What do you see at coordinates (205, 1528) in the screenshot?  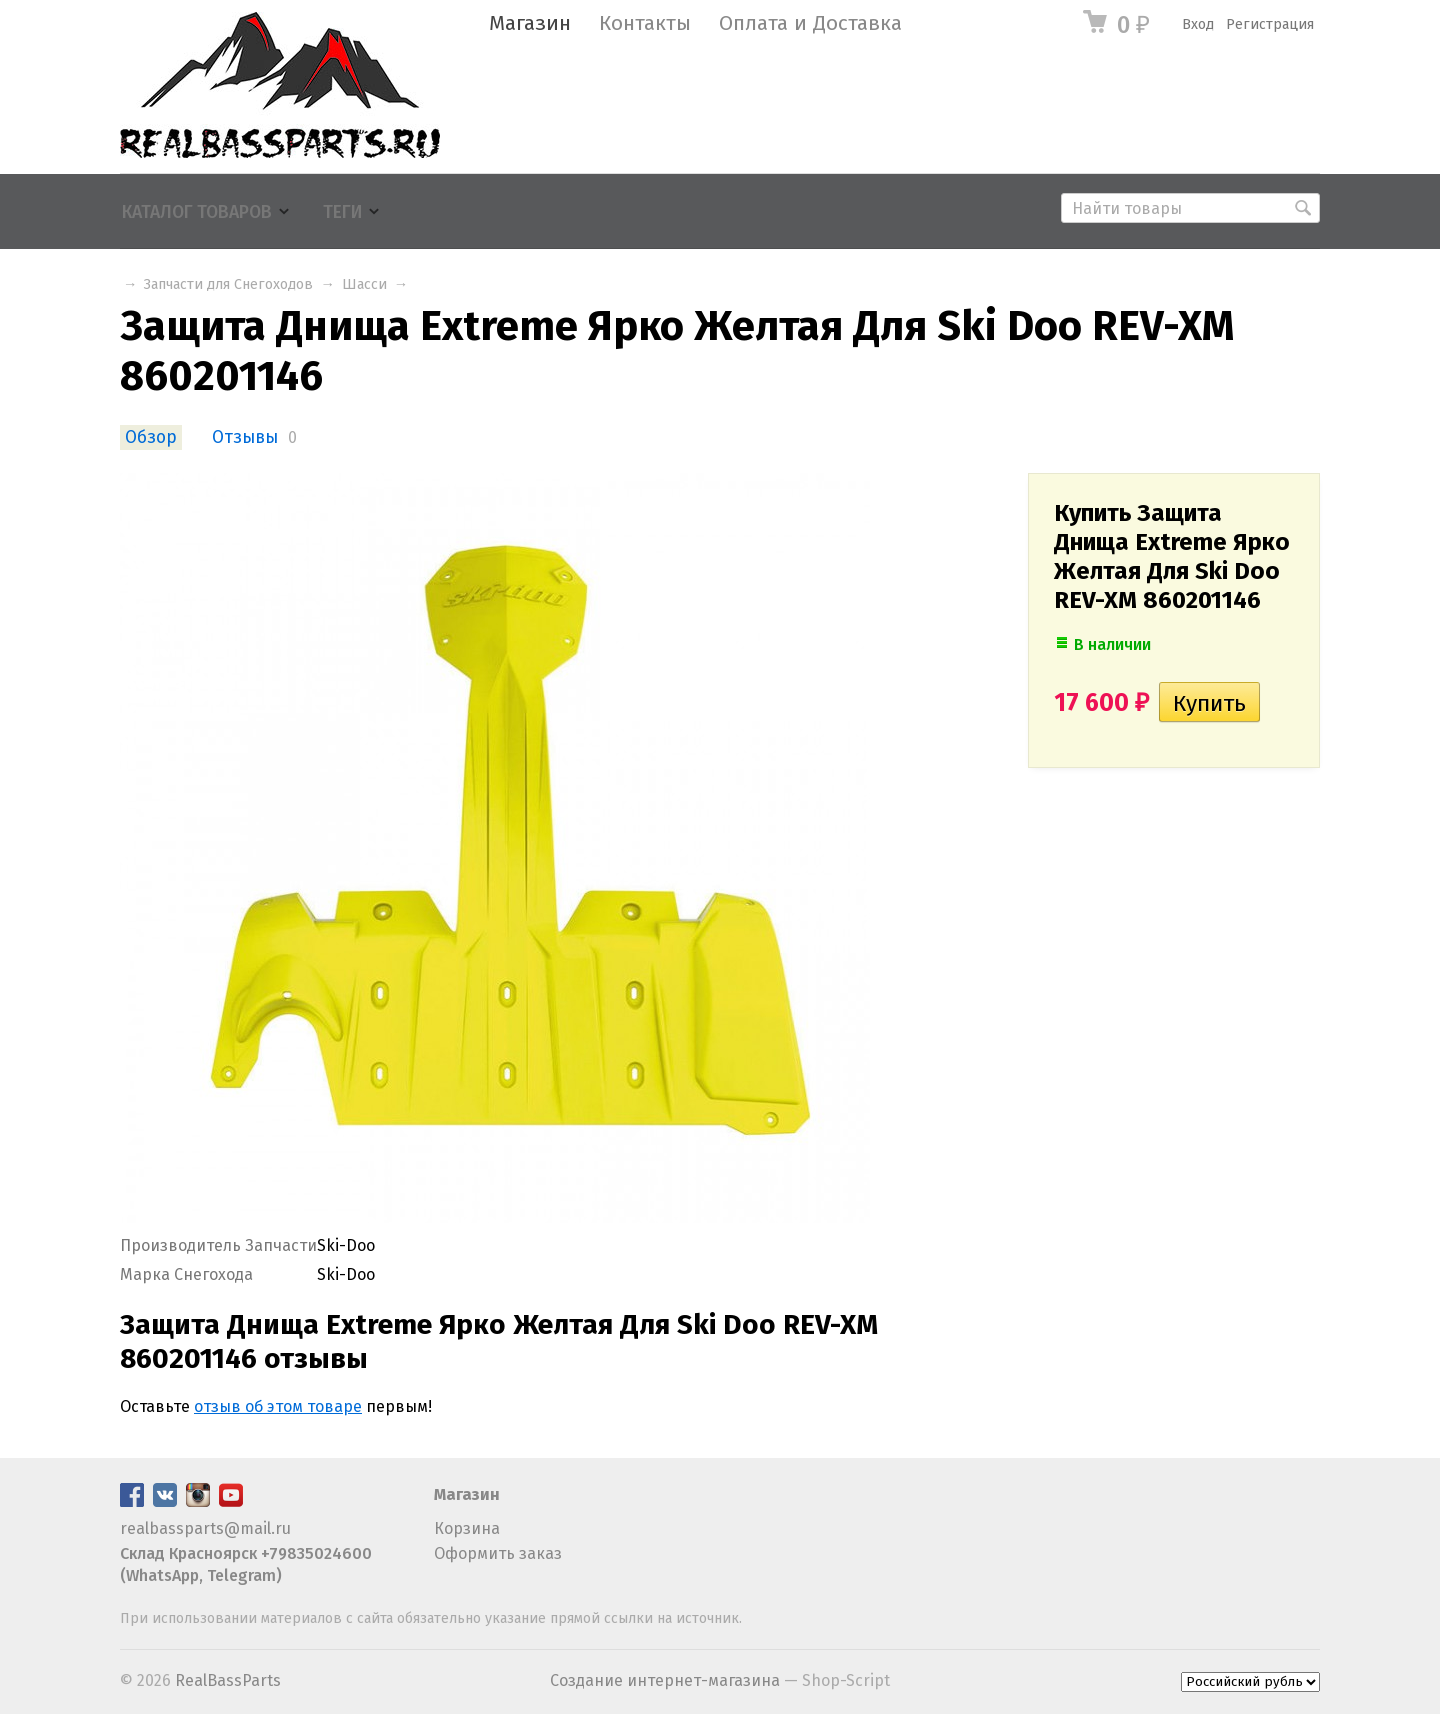 I see `realbassparts@mail.ru` at bounding box center [205, 1528].